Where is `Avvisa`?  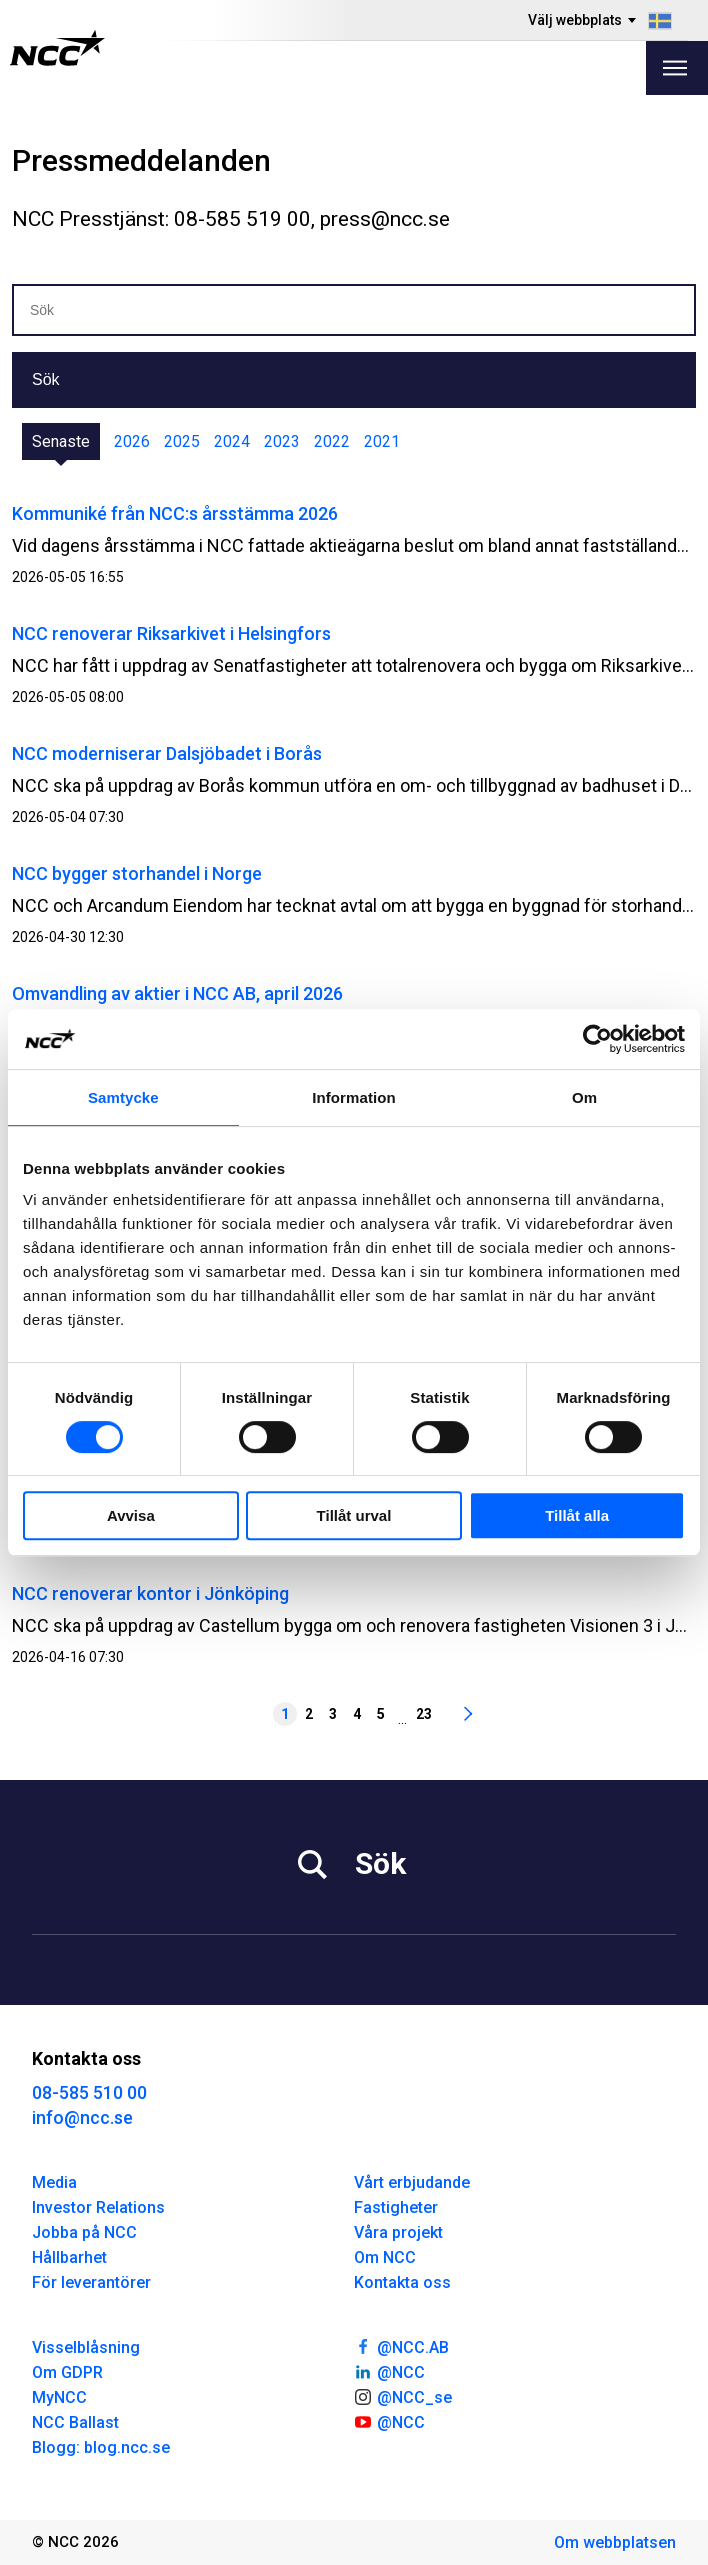 Avvisa is located at coordinates (131, 1515).